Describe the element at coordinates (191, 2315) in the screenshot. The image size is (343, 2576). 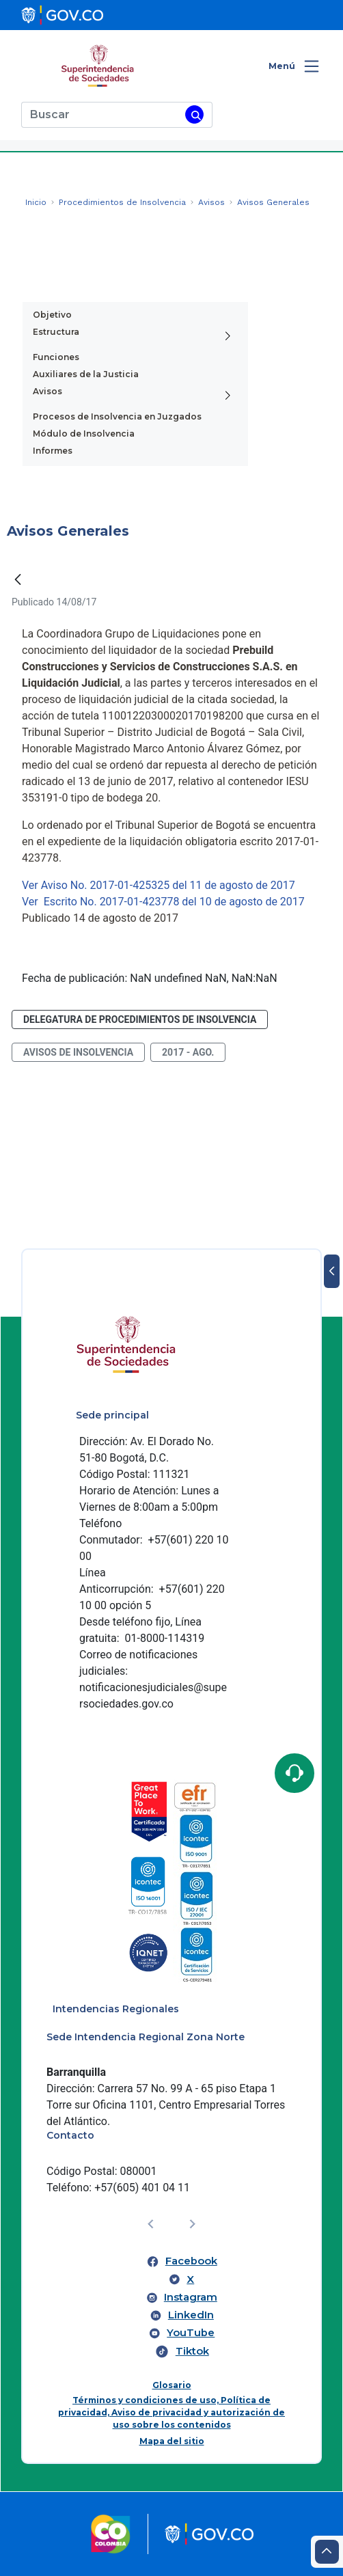
I see `LinkedIn` at that location.